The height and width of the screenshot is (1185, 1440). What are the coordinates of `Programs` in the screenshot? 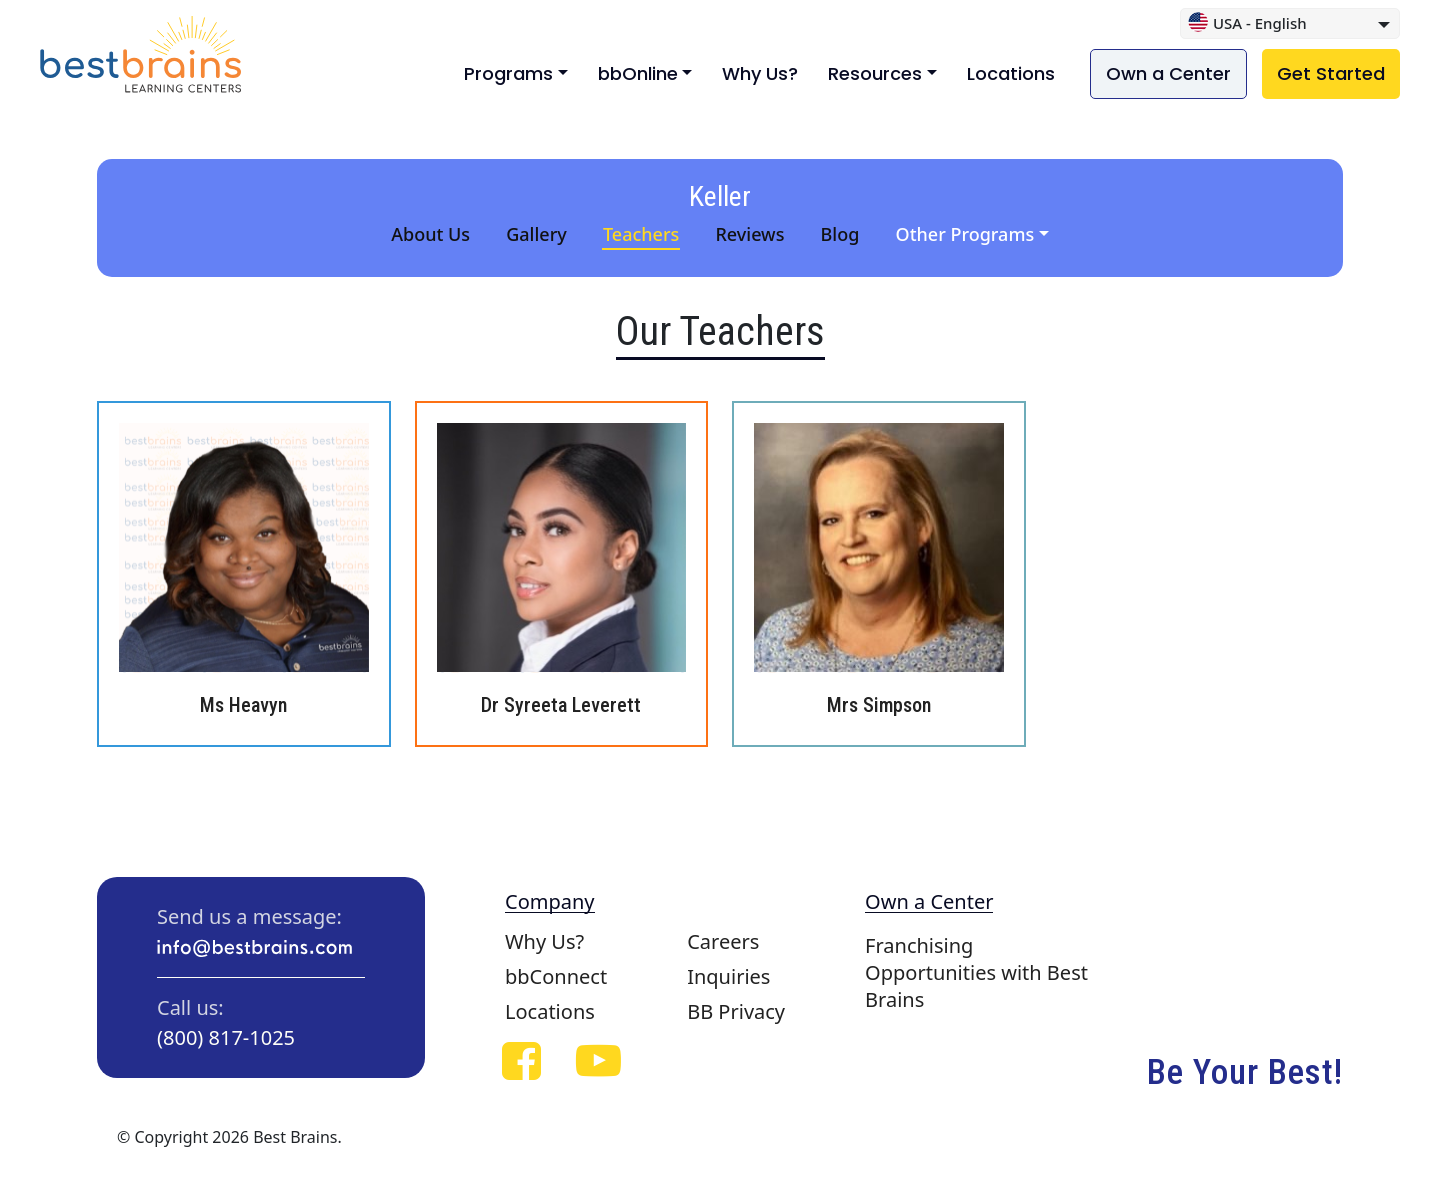 It's located at (508, 73).